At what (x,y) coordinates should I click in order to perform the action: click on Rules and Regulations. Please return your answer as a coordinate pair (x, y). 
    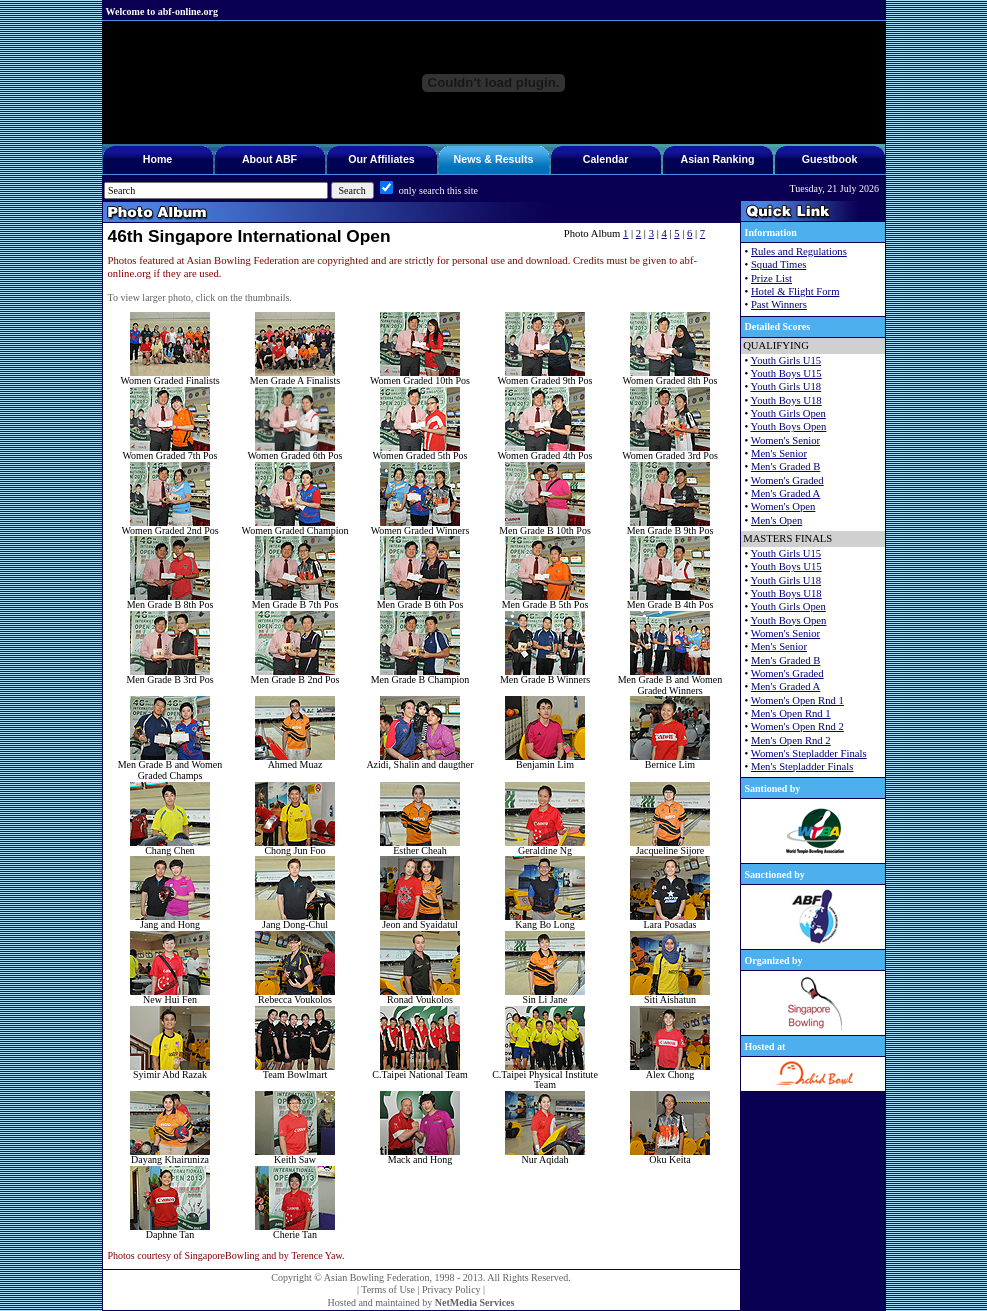
    Looking at the image, I should click on (799, 251).